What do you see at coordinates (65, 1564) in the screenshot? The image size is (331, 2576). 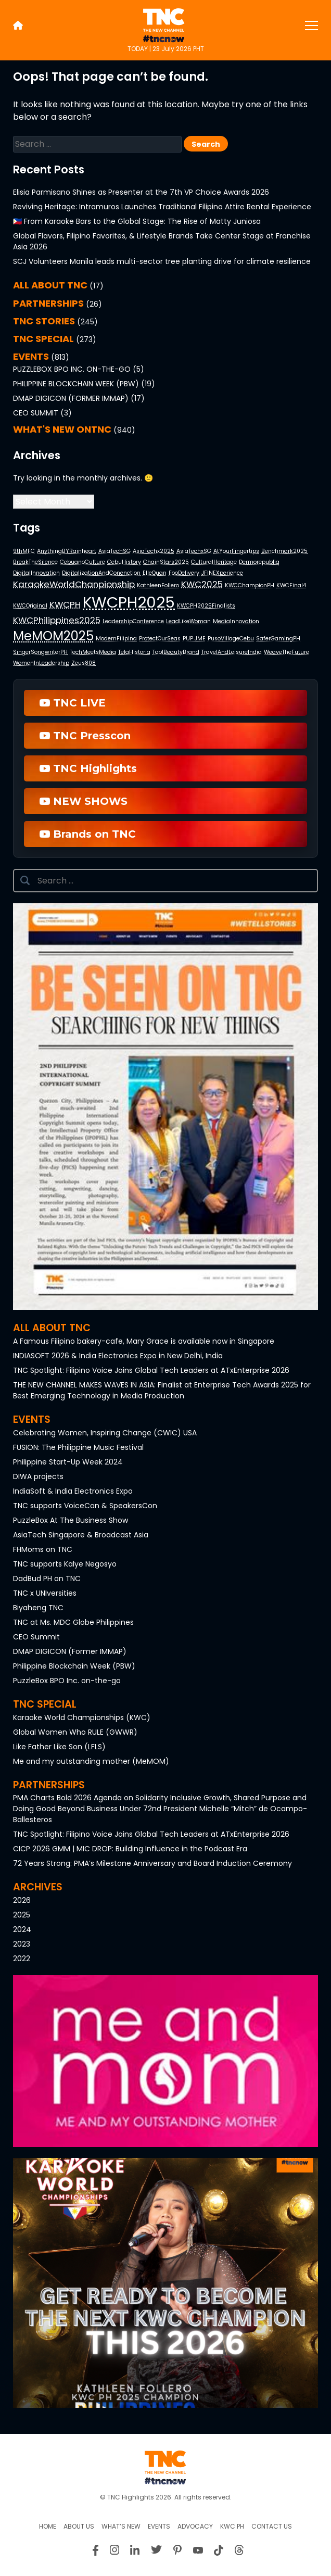 I see `TNC supports Kalye Negosyo` at bounding box center [65, 1564].